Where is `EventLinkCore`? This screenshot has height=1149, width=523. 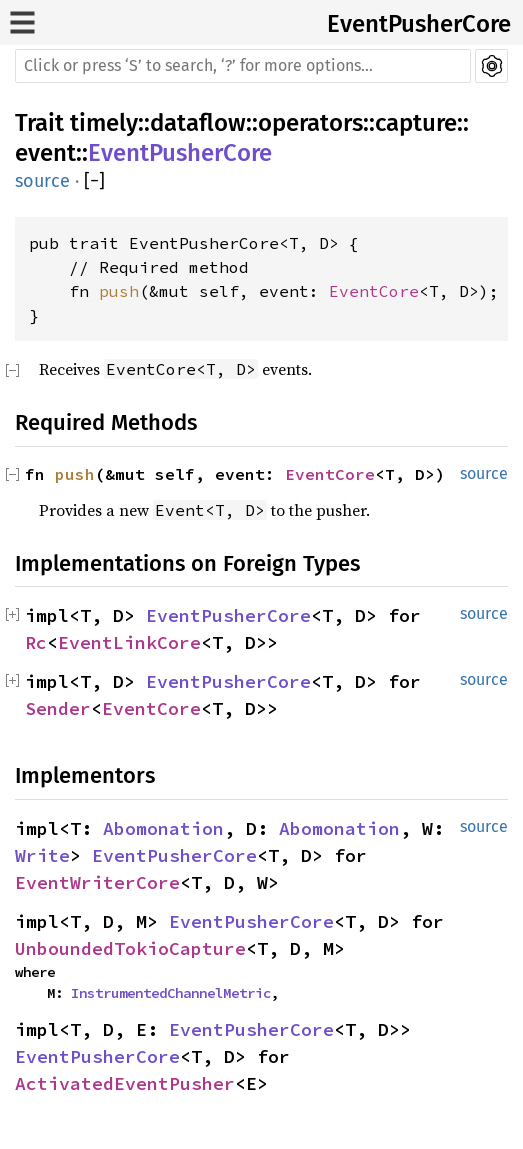
EventLinkCore is located at coordinates (129, 642).